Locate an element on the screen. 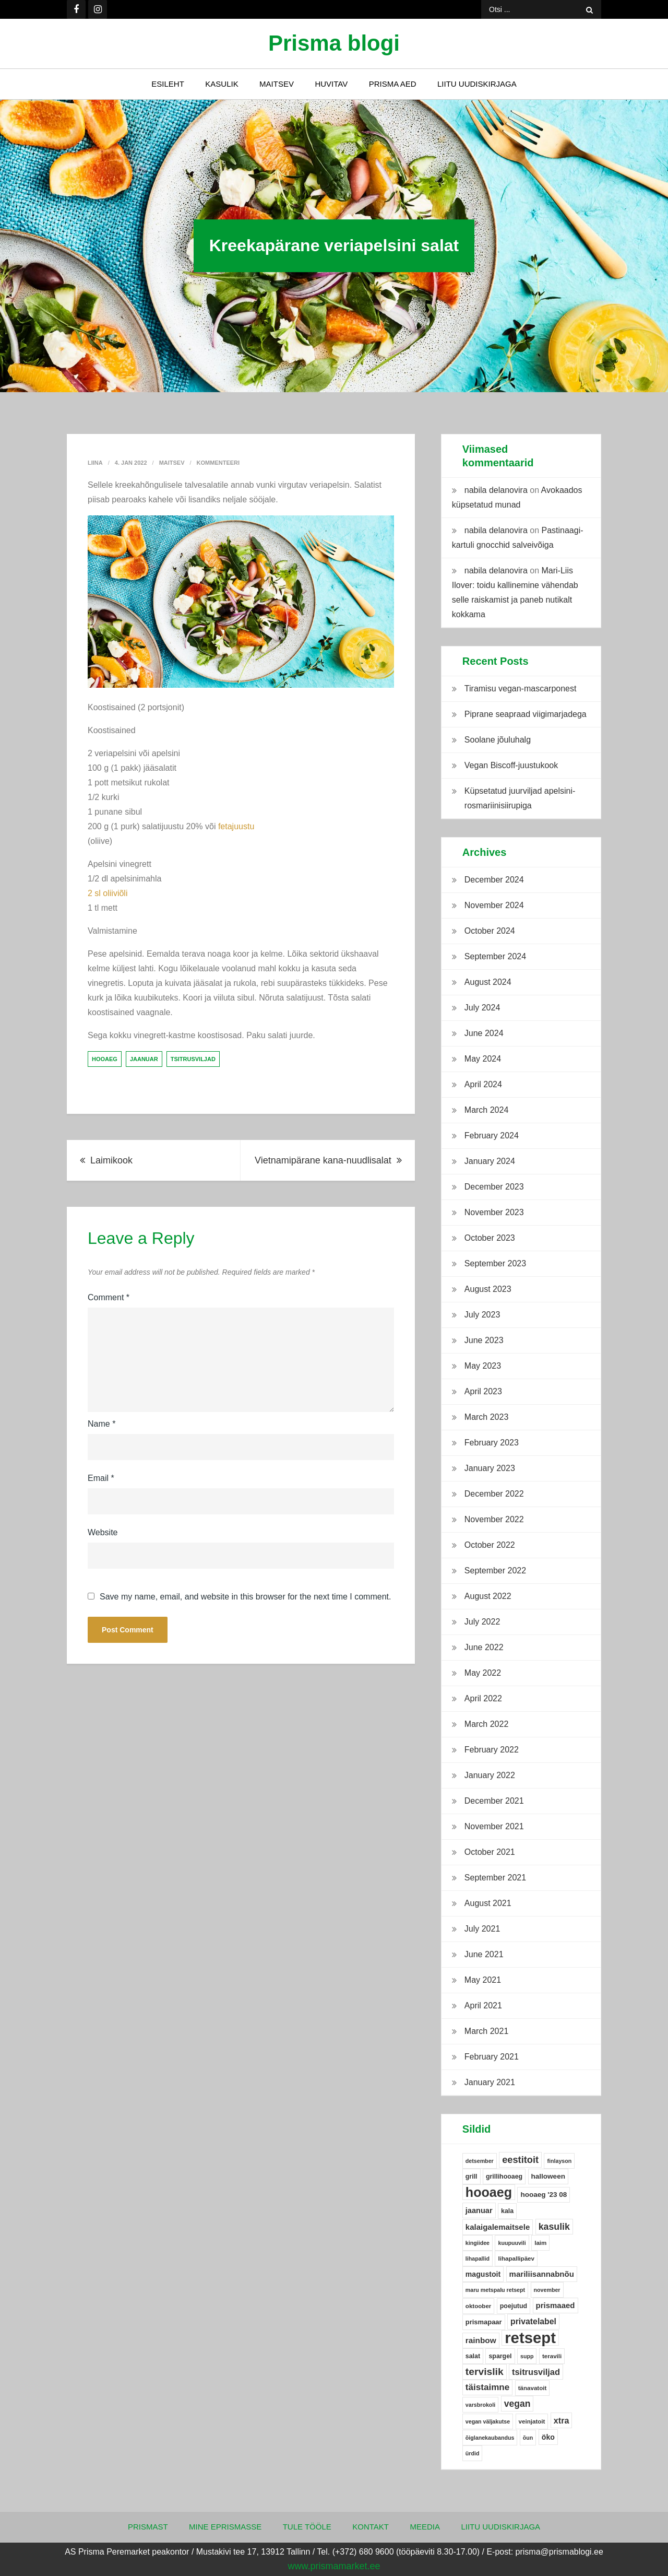 Image resolution: width=668 pixels, height=2576 pixels. fetajuustu is located at coordinates (236, 826).